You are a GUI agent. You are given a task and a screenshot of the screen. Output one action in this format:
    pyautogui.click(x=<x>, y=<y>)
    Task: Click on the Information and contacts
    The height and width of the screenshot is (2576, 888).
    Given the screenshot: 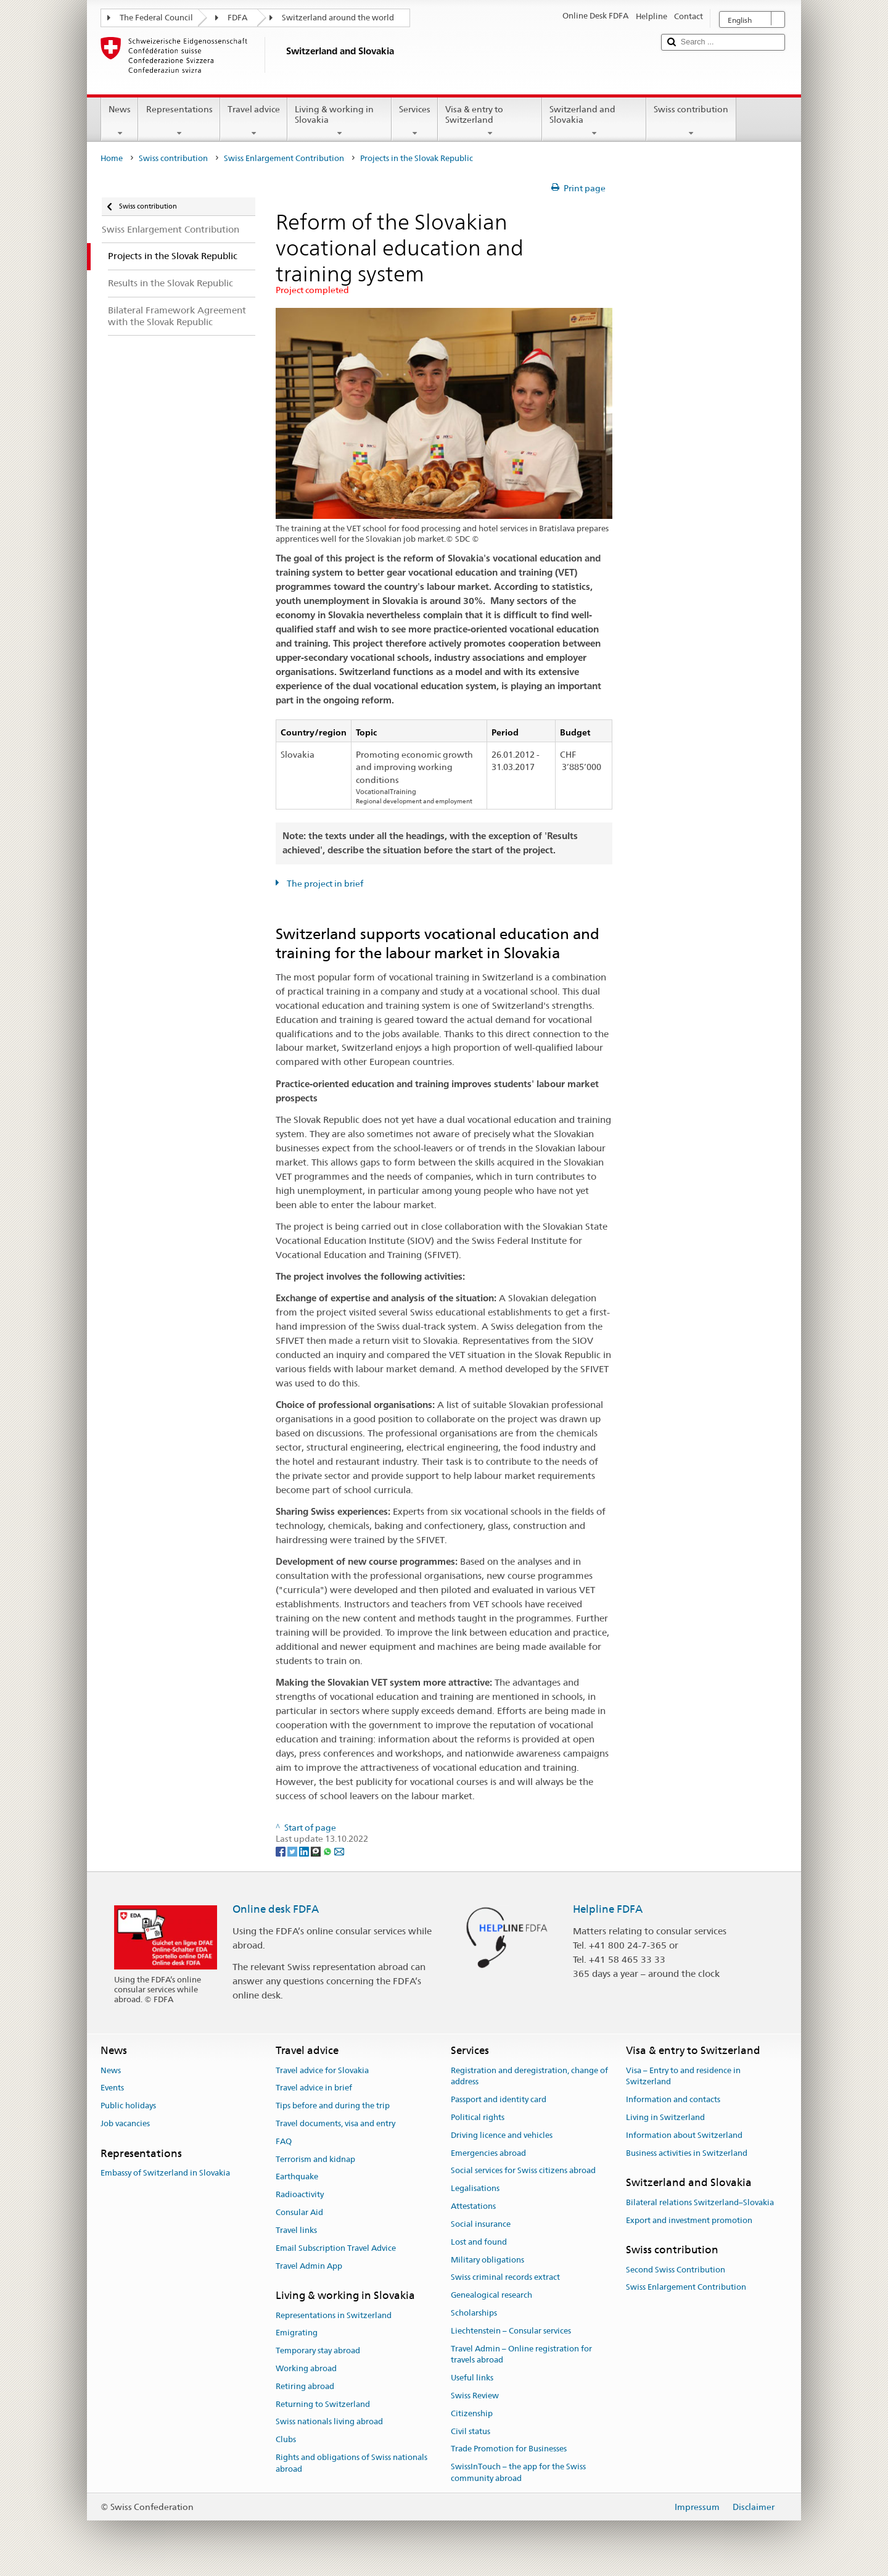 What is the action you would take?
    pyautogui.click(x=673, y=2099)
    